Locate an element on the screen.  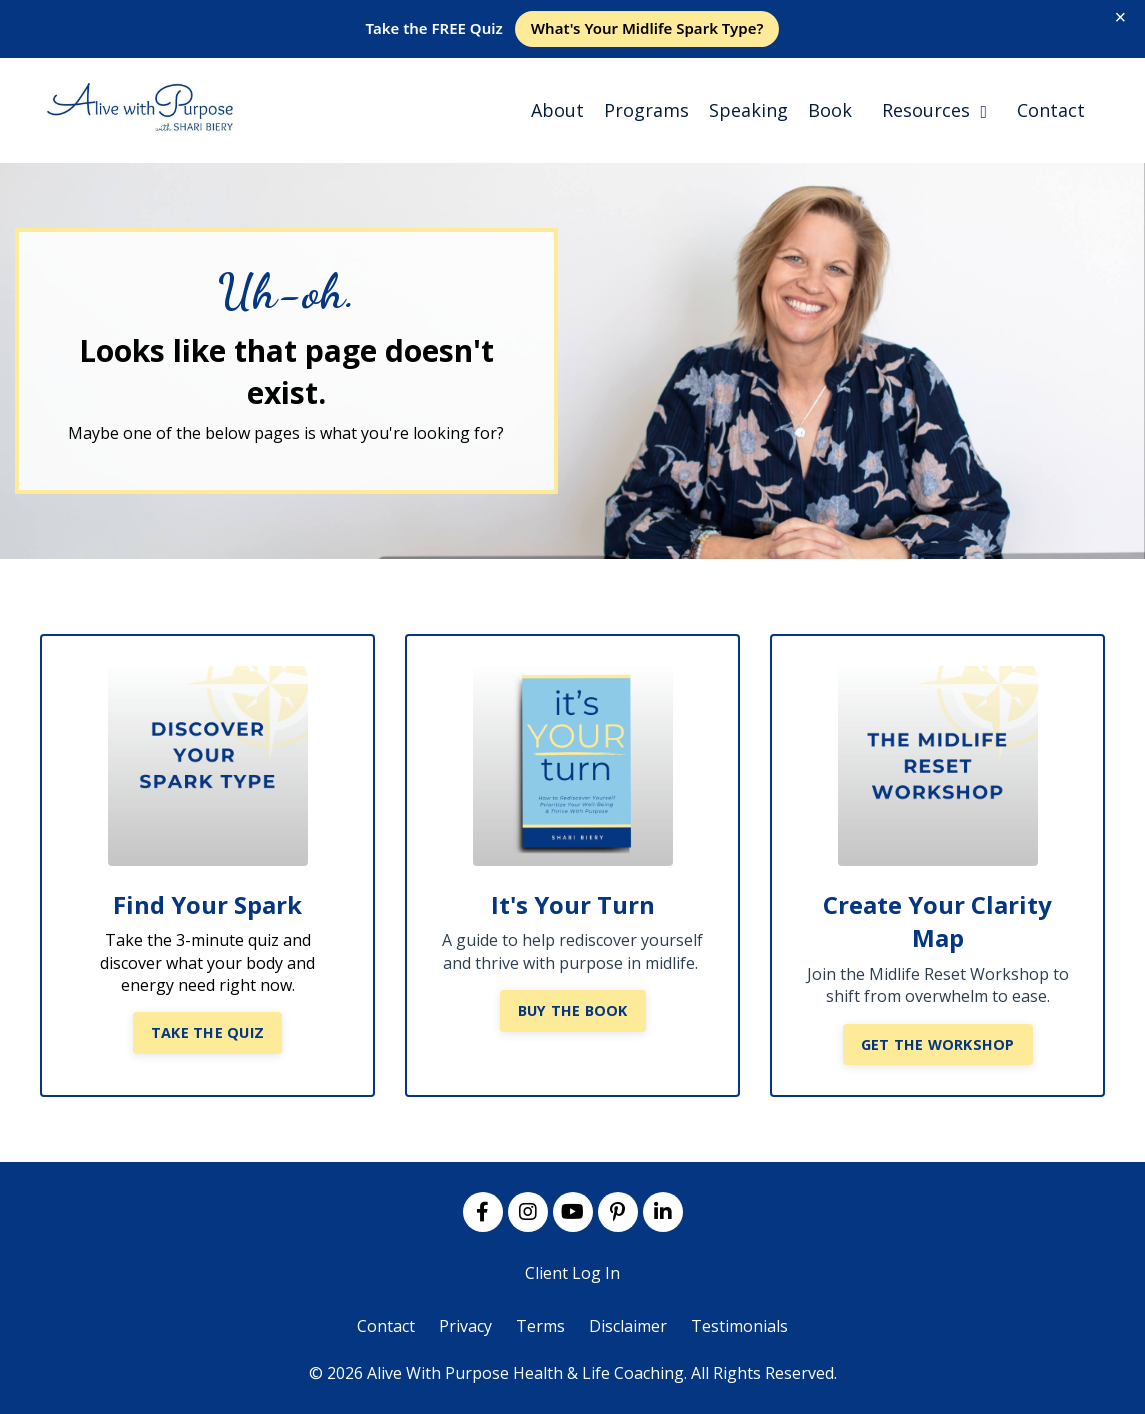
GET THE WORKSHOP [button] is located at coordinates (938, 1044).